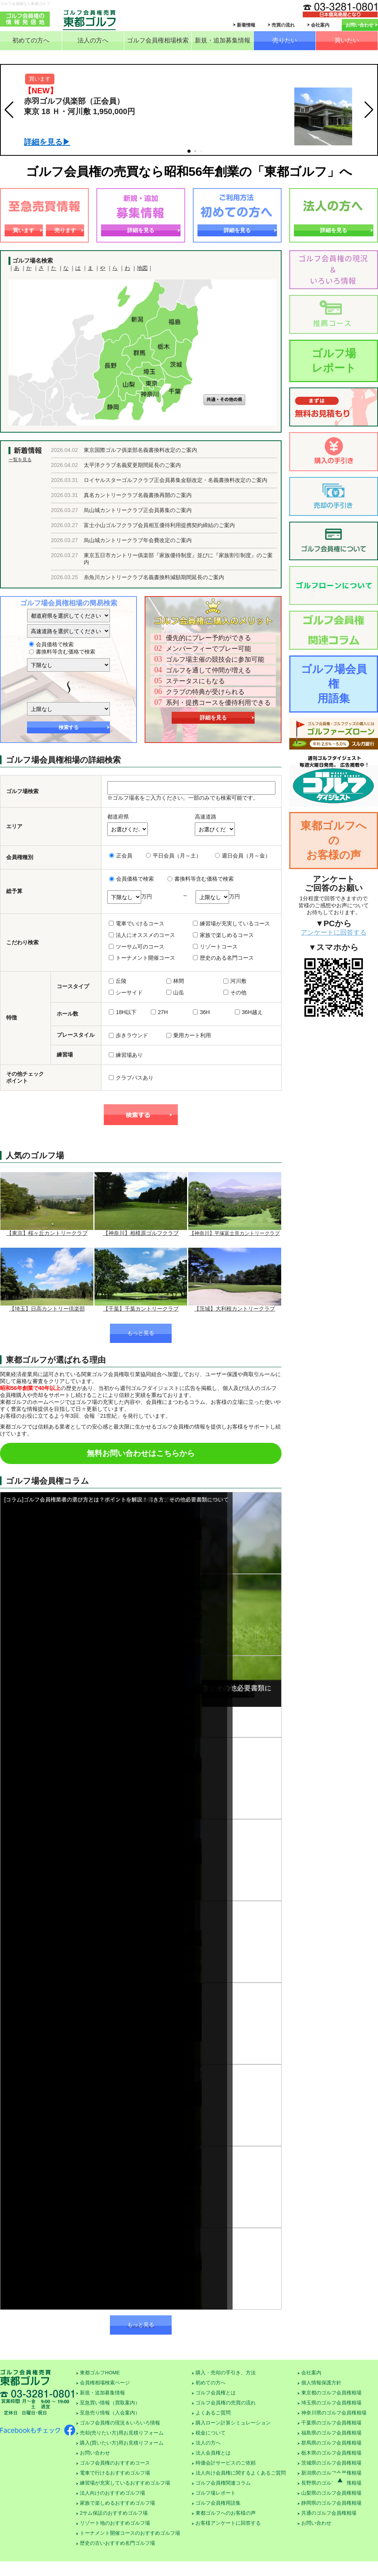 The height and width of the screenshot is (2576, 378). I want to click on 烏山城カントリークラブ正会員募集のご案内, so click(138, 510).